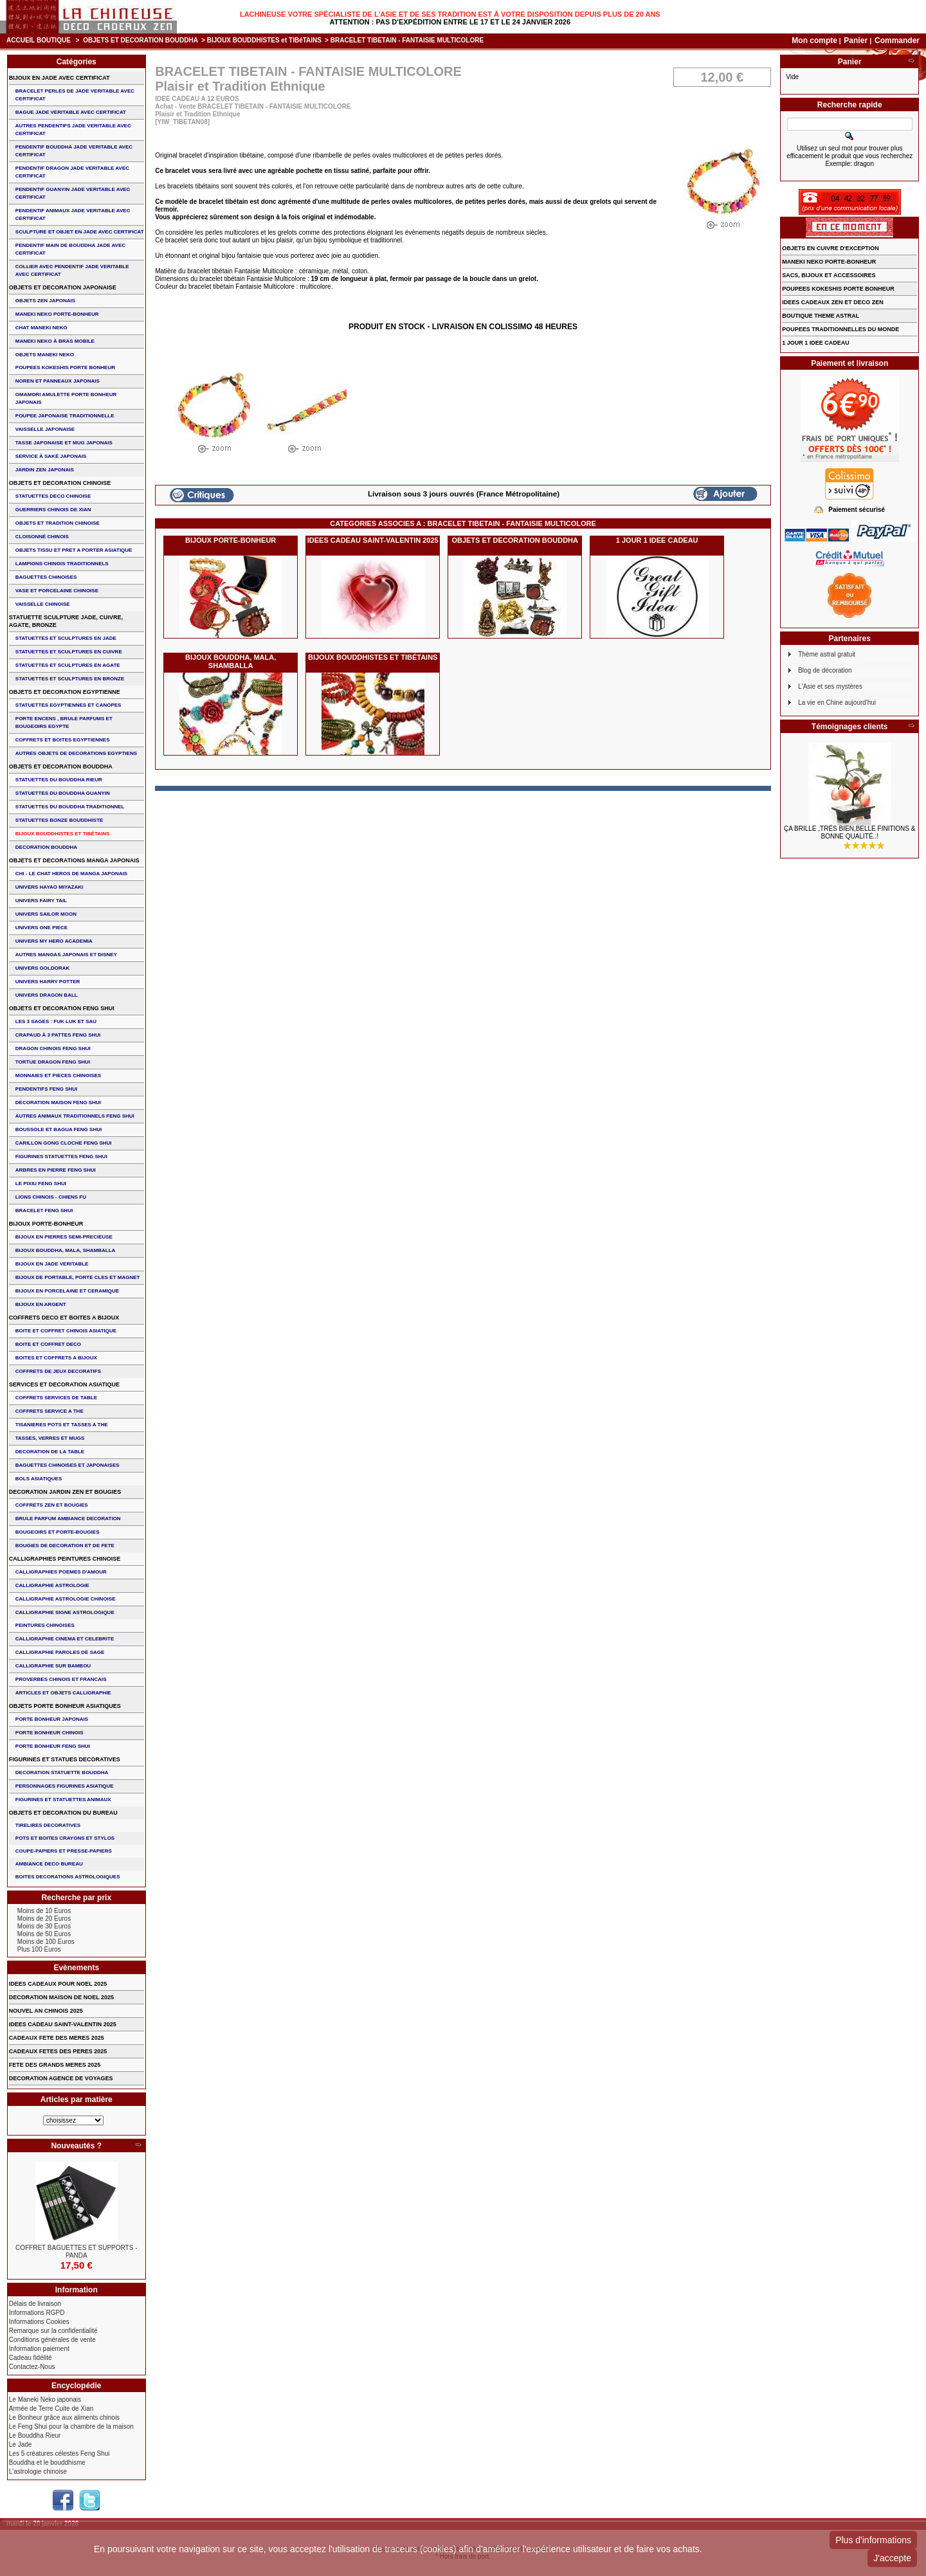 This screenshot has height=2576, width=926. What do you see at coordinates (873, 2540) in the screenshot?
I see `Plus d'informations` at bounding box center [873, 2540].